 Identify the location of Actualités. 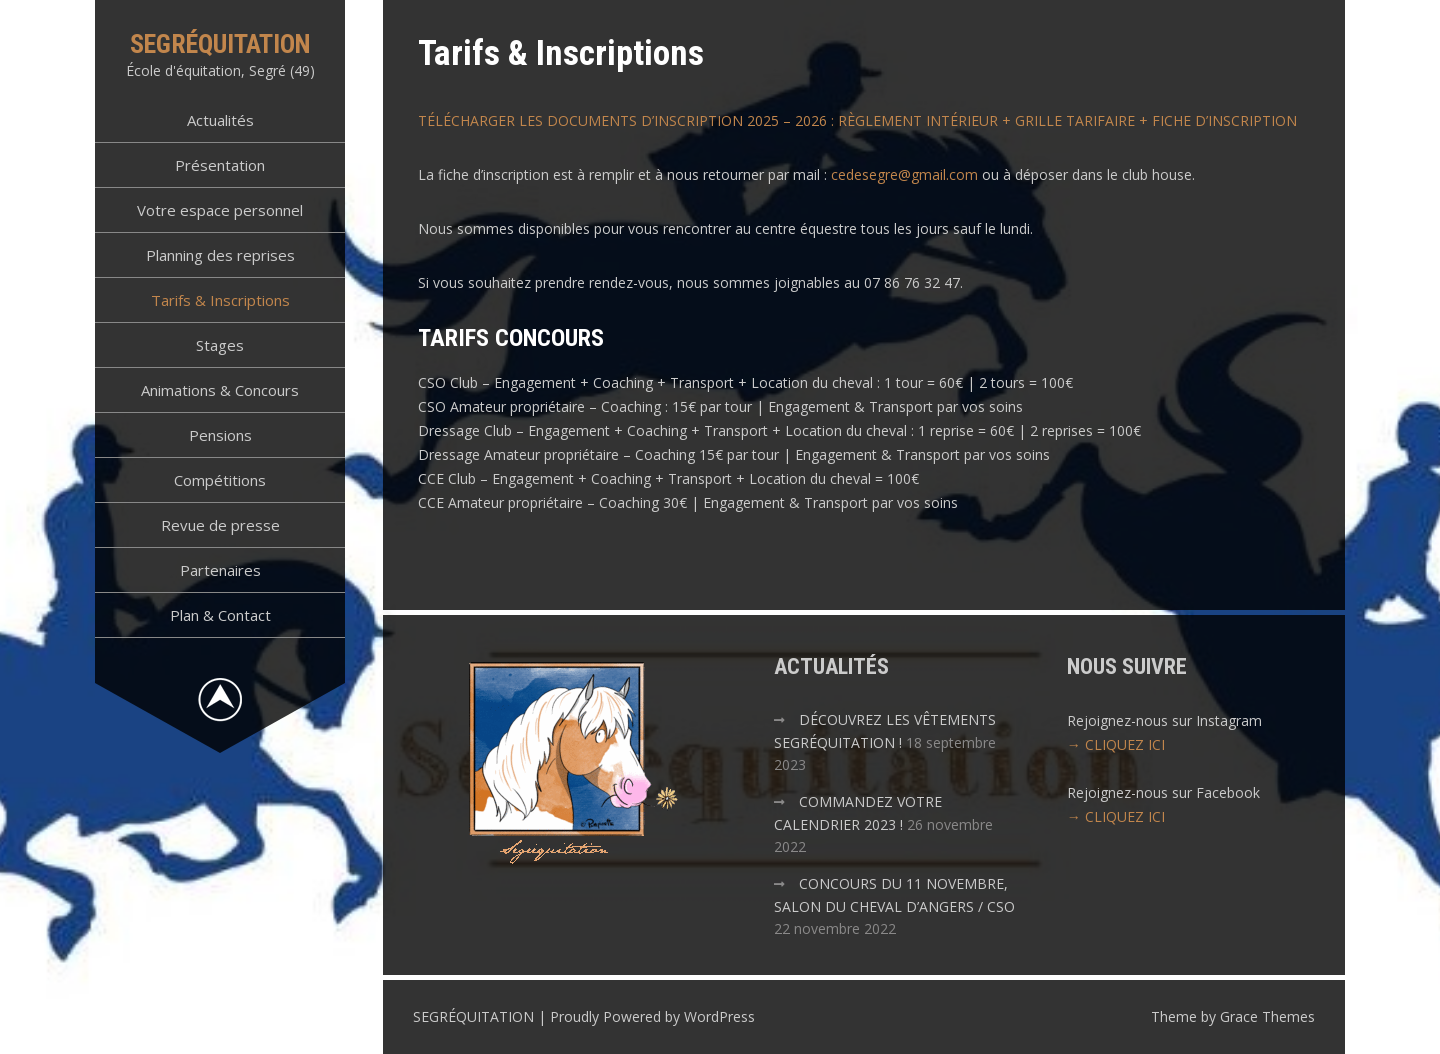
(220, 120).